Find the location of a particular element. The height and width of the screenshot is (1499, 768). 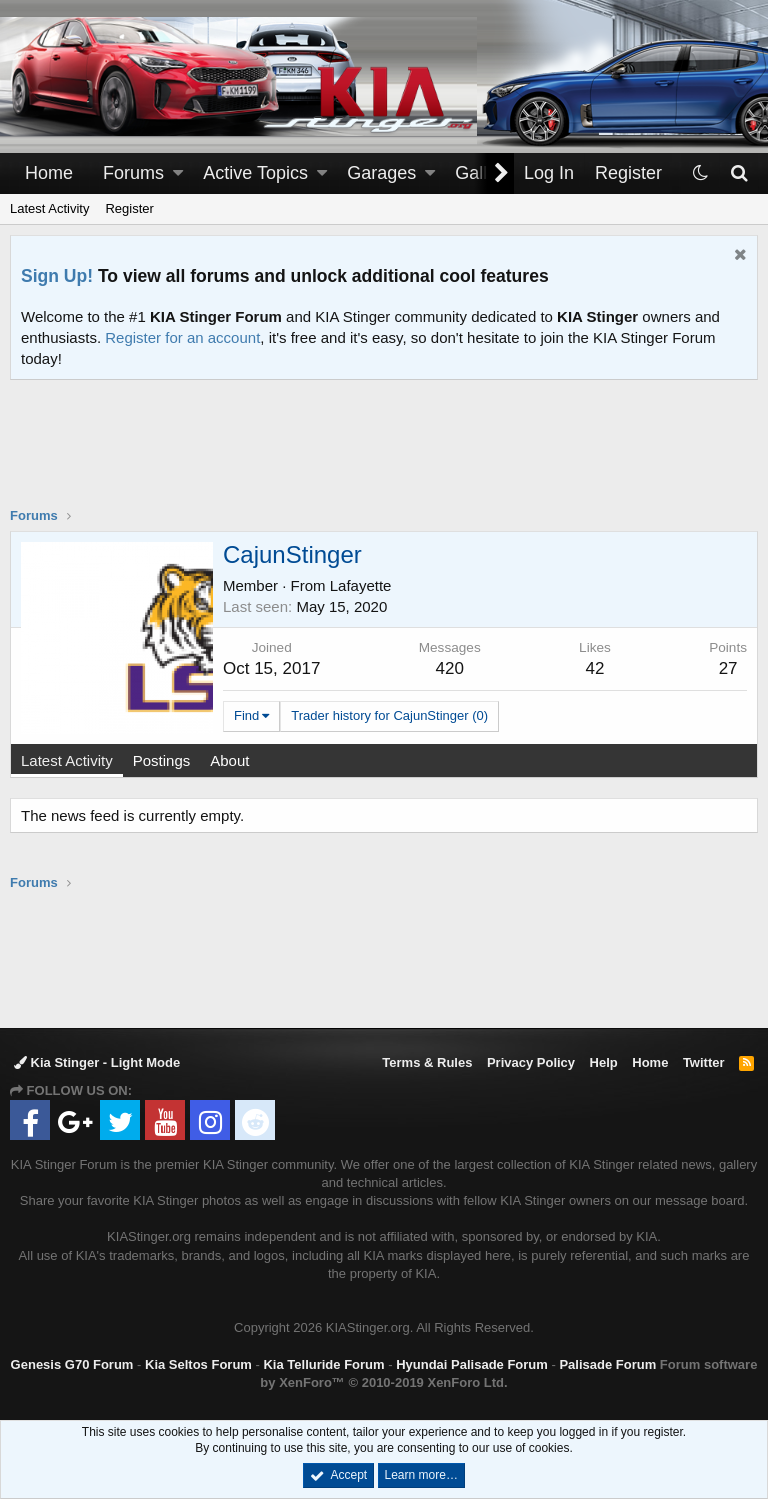

Genesis G70 Forum is located at coordinates (72, 1364).